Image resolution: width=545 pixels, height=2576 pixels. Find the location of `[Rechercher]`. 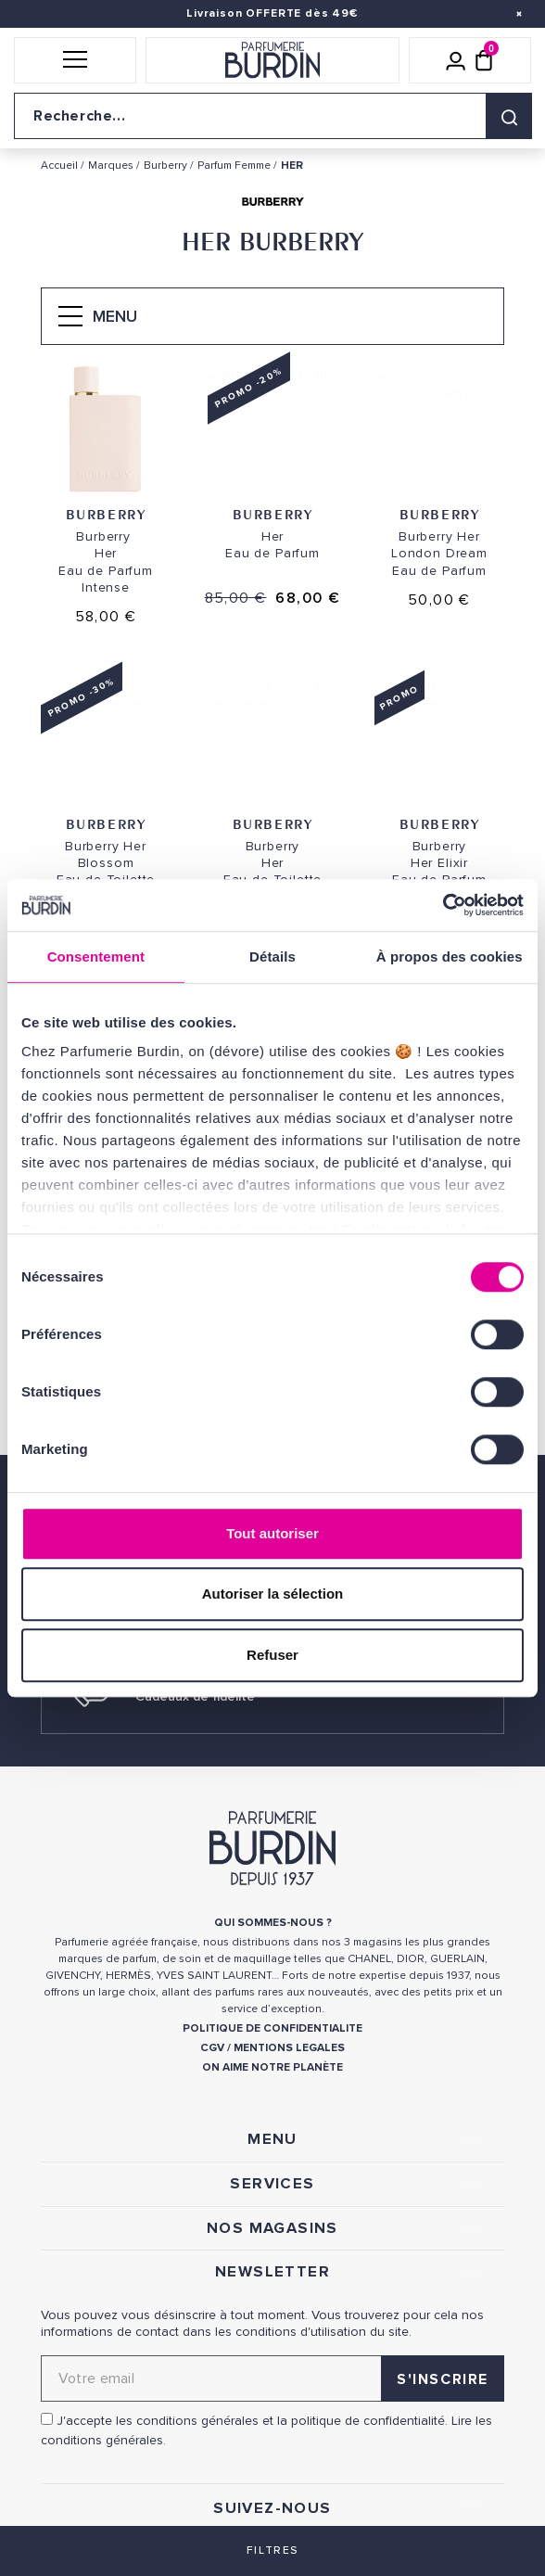

[Rechercher] is located at coordinates (509, 116).